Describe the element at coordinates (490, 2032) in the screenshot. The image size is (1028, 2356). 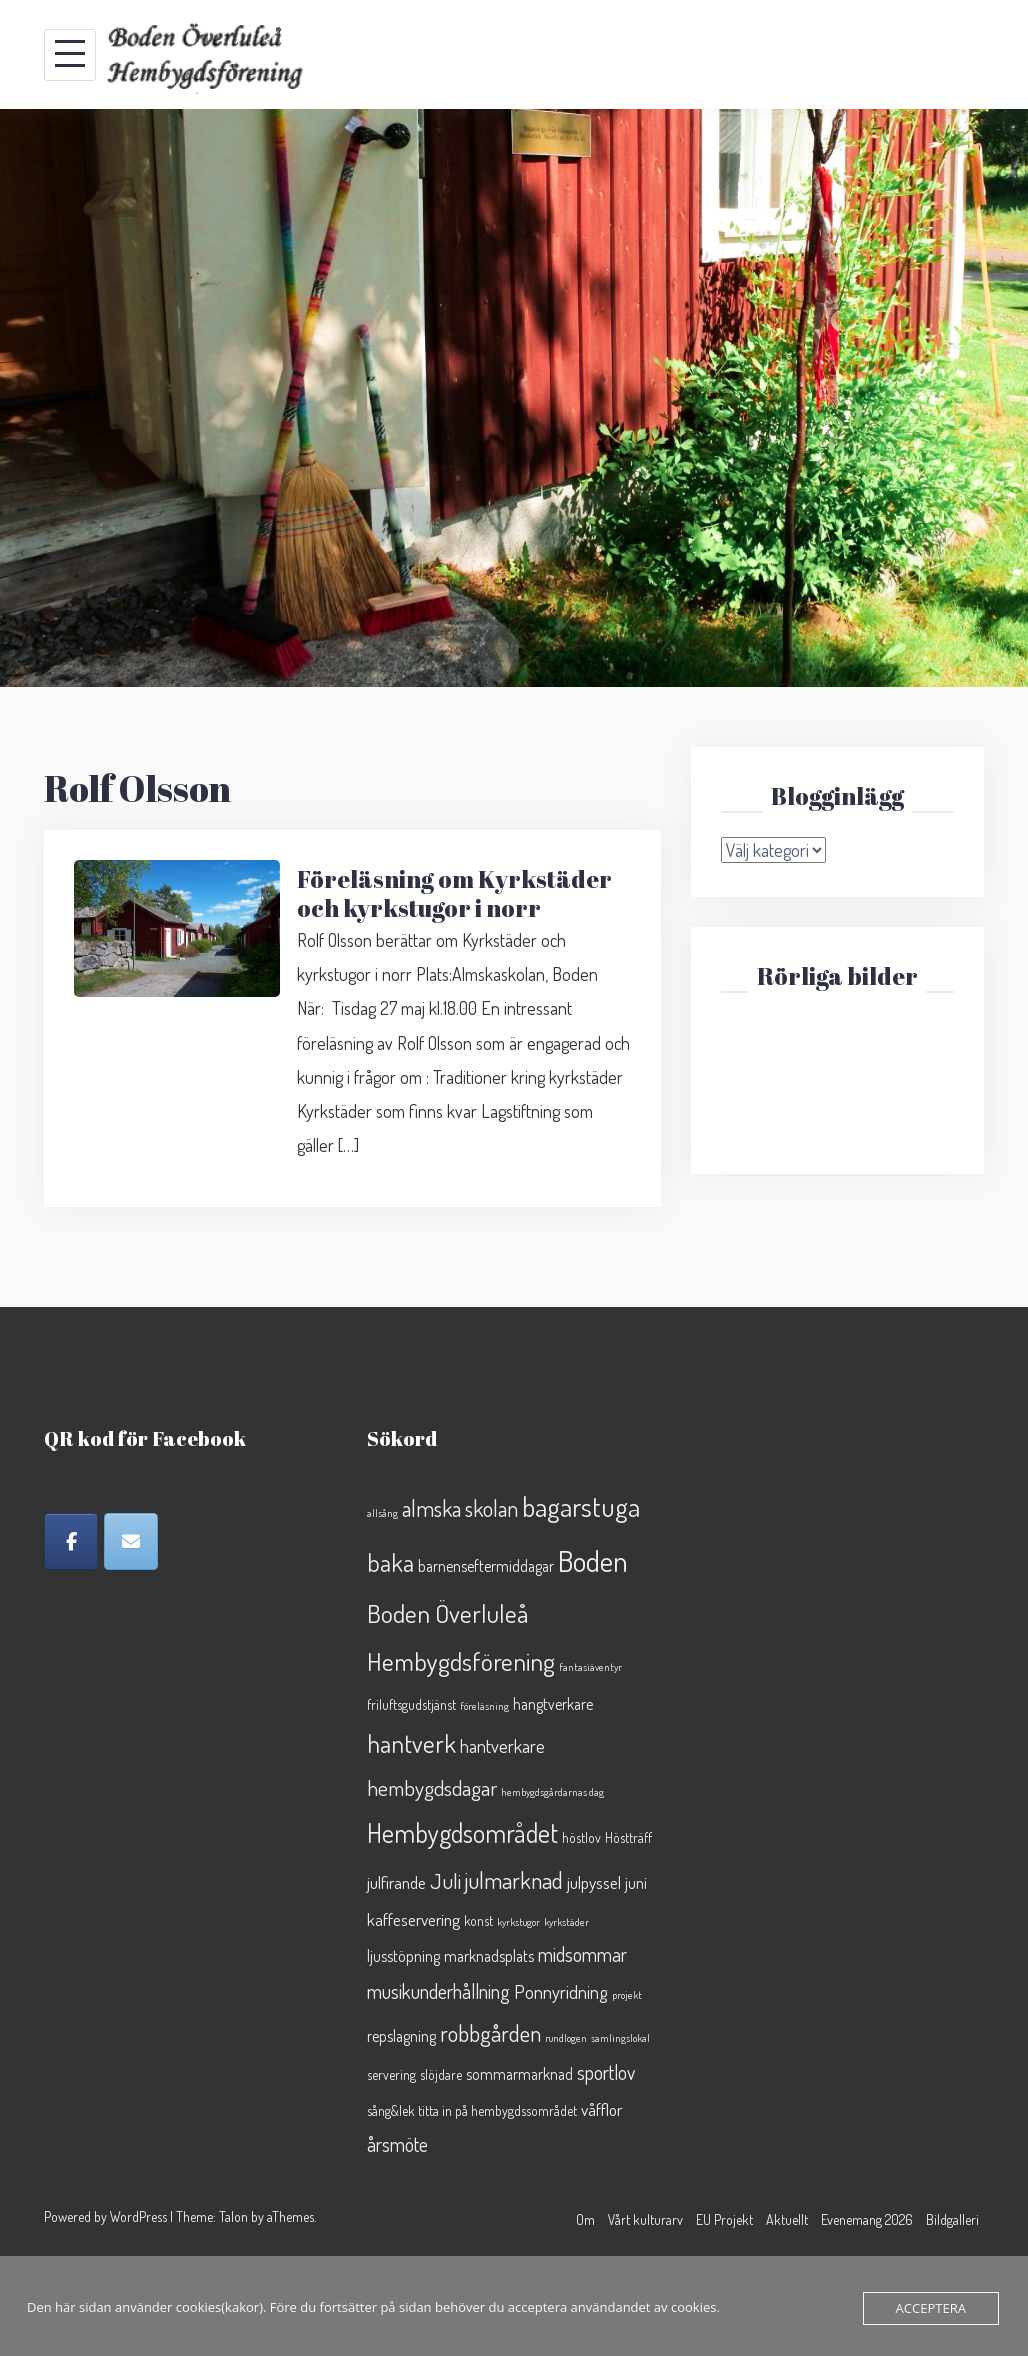
I see `robbgården [robbgården (10 objekt)]` at that location.